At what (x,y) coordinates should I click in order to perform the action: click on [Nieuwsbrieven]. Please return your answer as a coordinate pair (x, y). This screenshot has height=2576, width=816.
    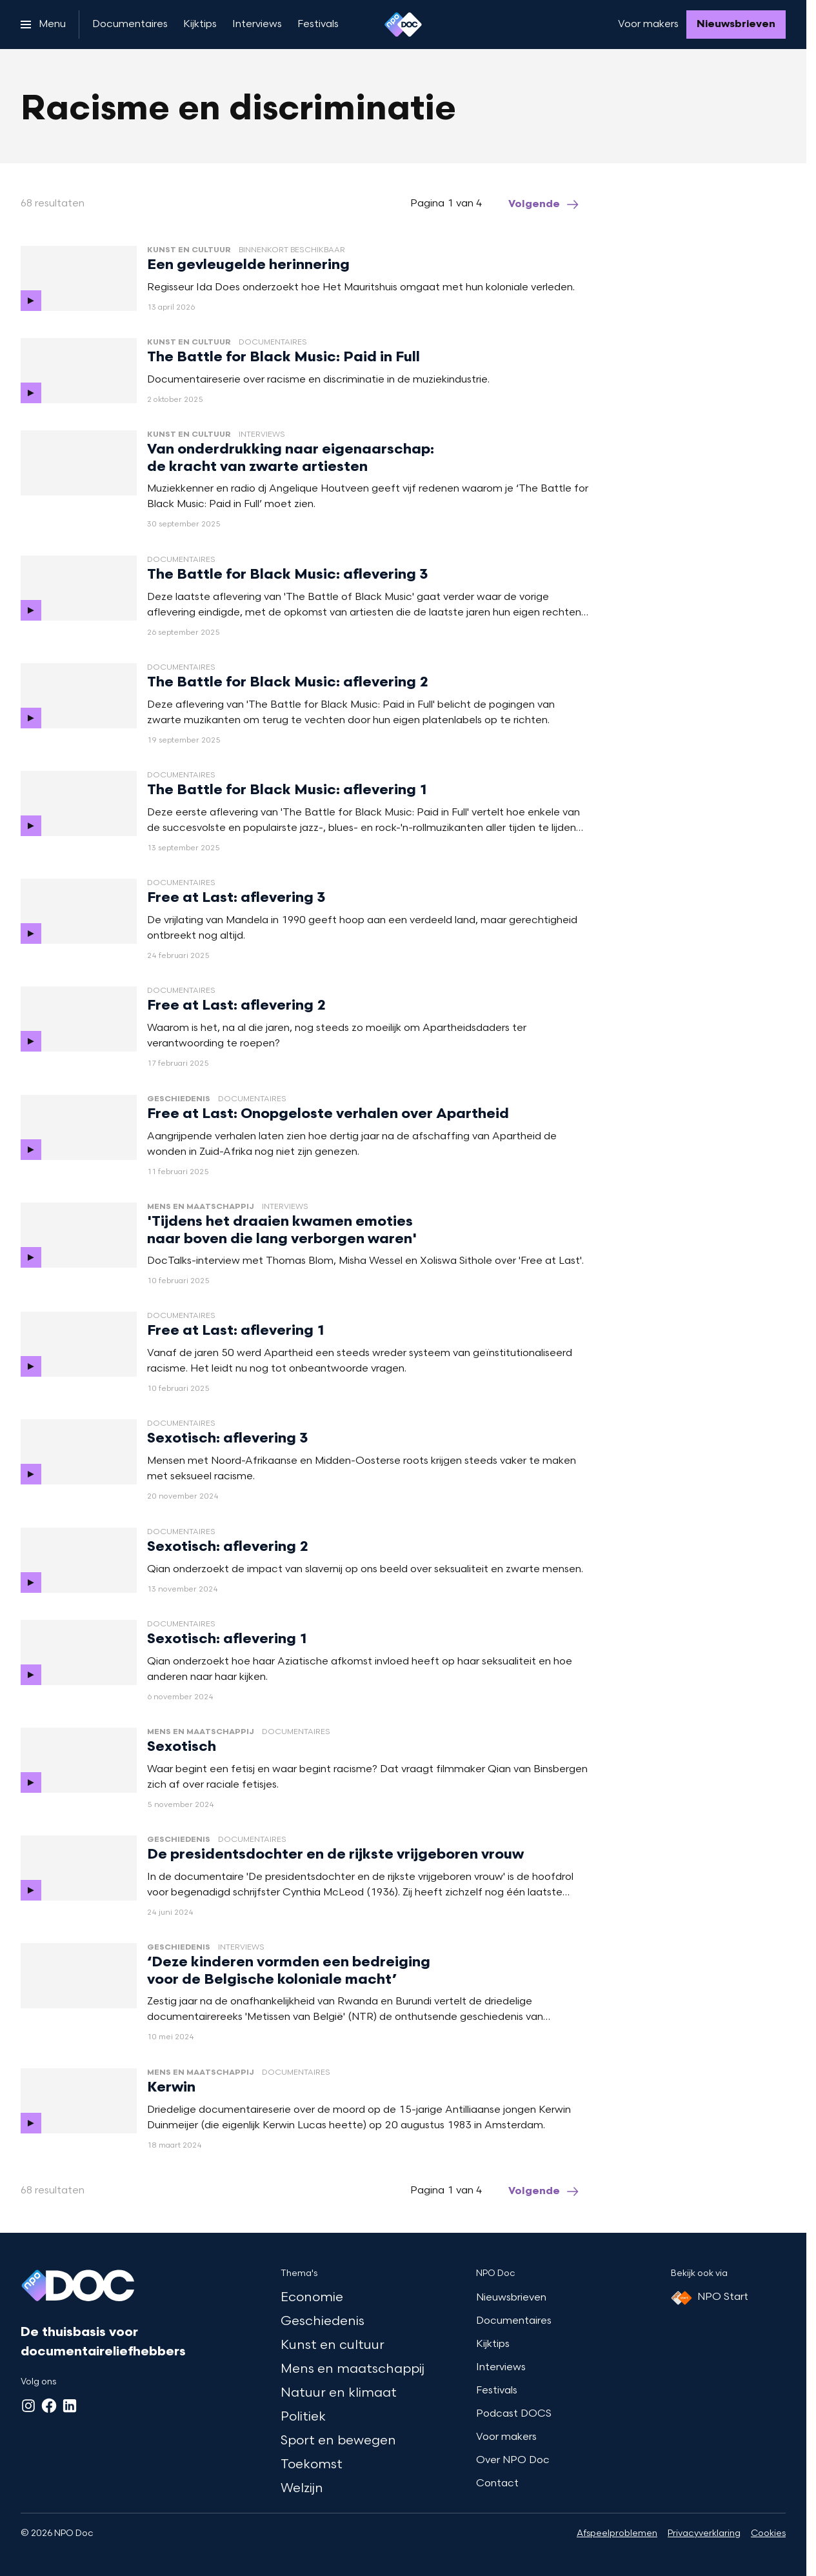
    Looking at the image, I should click on (736, 24).